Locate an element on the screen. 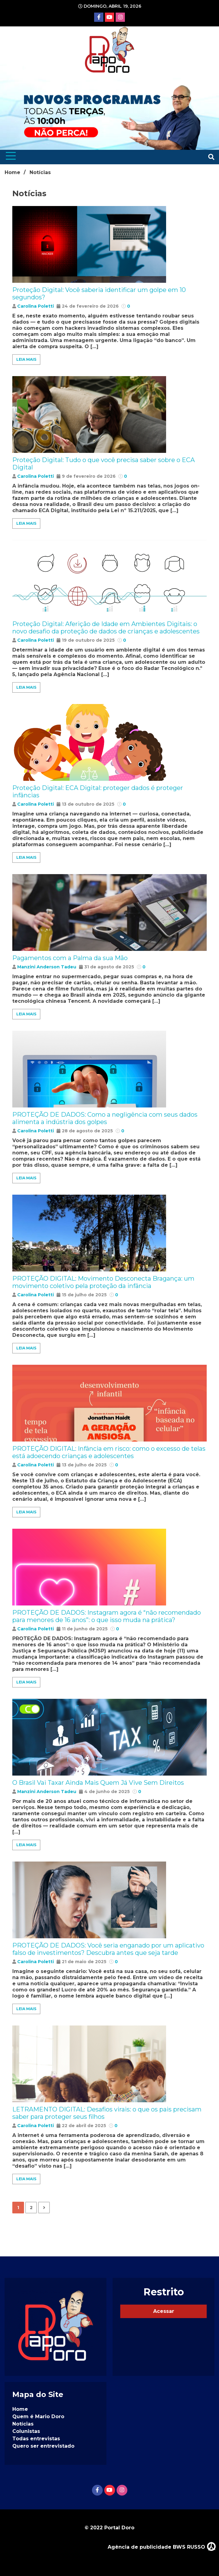 This screenshot has width=219, height=2576. PROTEÇÃO DIGITAL: Infância em risco: como o excesso de telas está adoecendo crianças e adolescentes is located at coordinates (108, 1452).